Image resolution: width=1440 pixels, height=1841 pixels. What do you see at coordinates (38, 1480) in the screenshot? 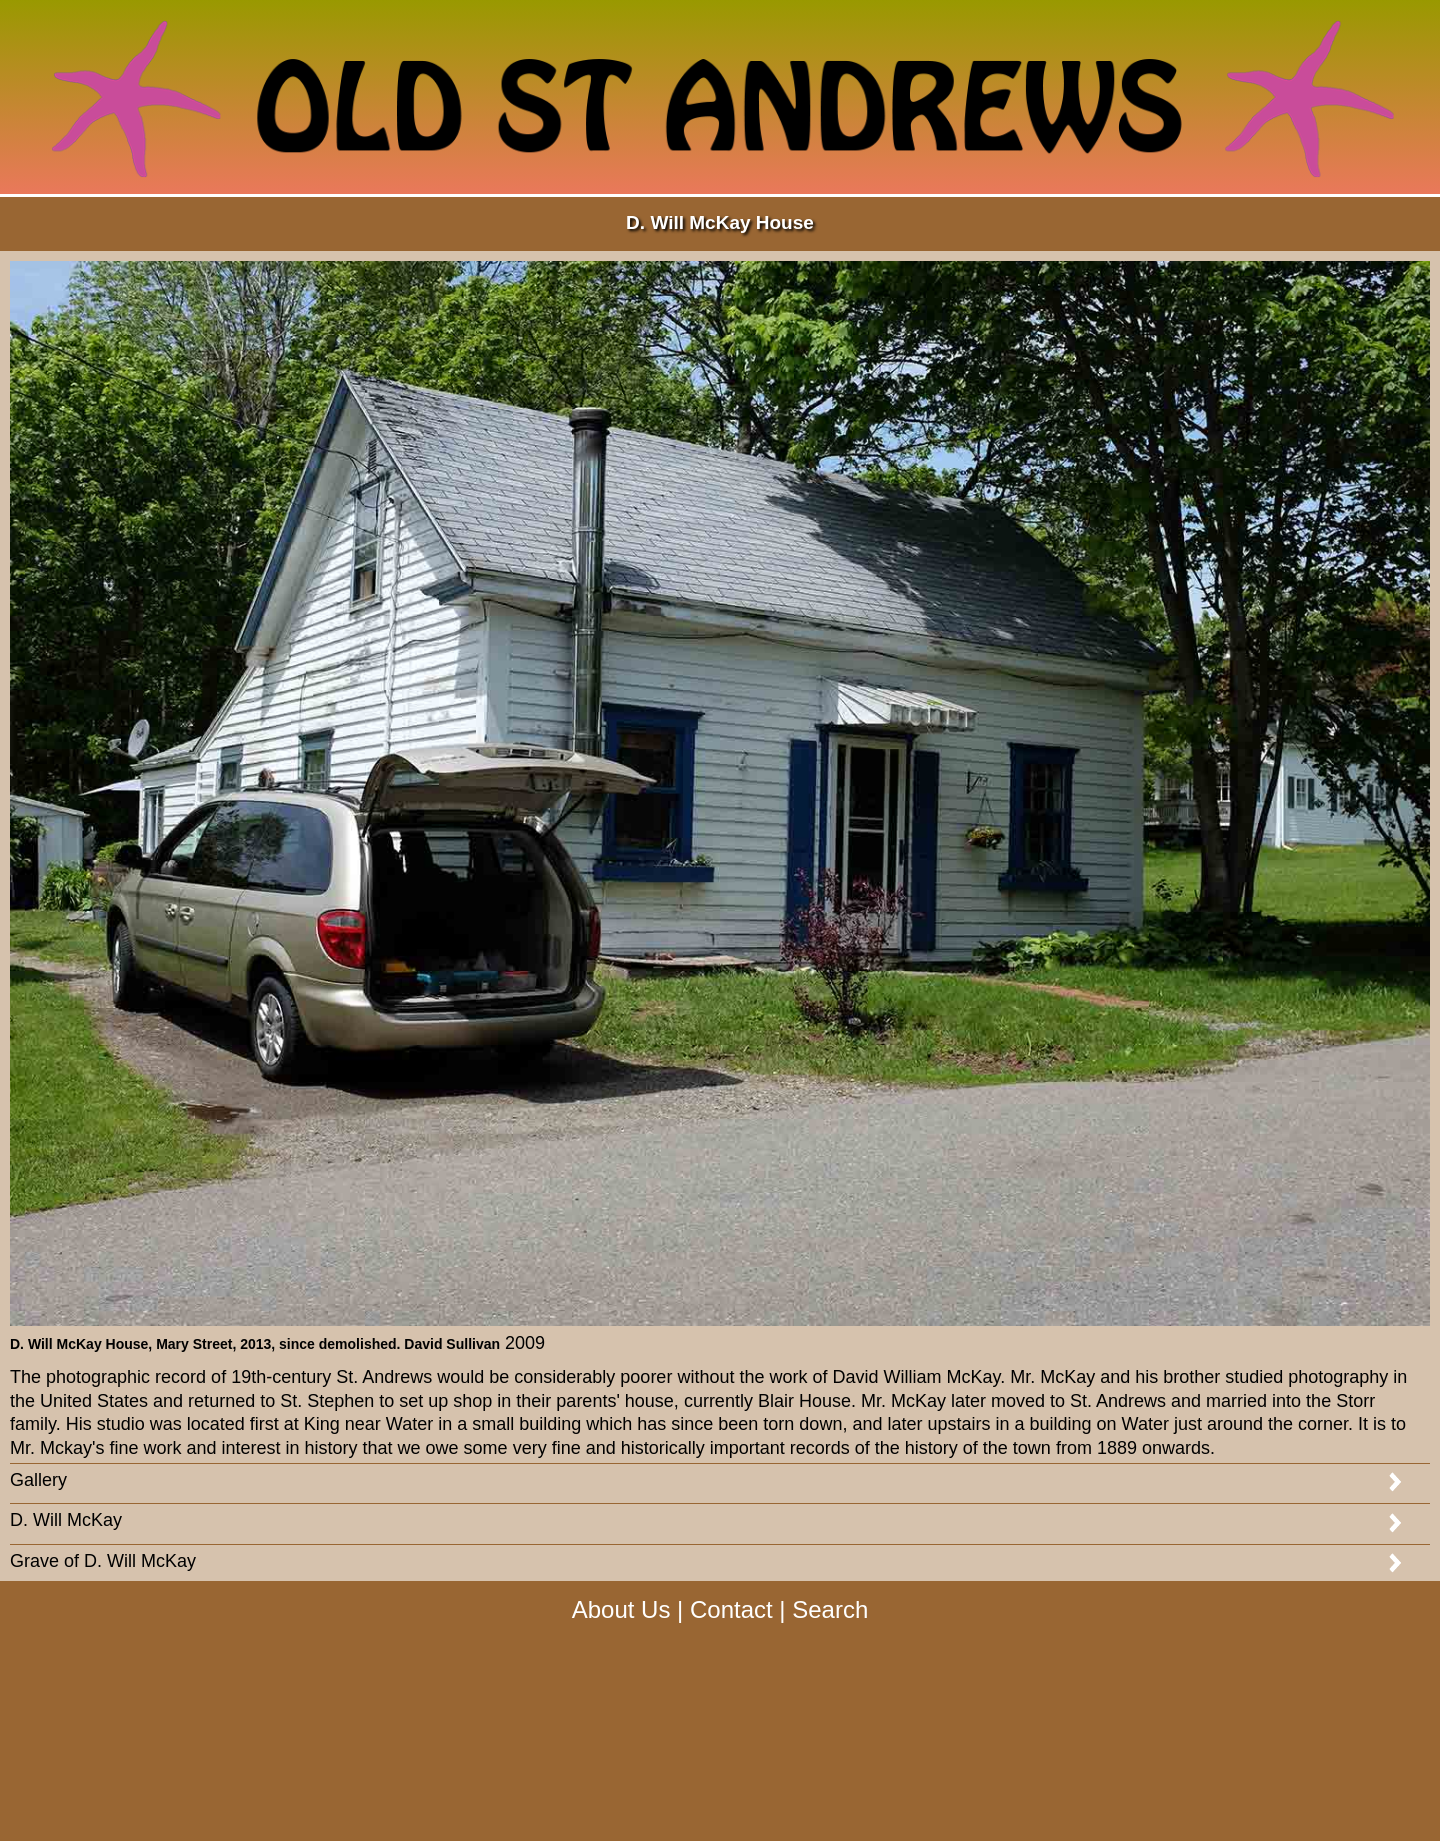
I see `Gallery` at bounding box center [38, 1480].